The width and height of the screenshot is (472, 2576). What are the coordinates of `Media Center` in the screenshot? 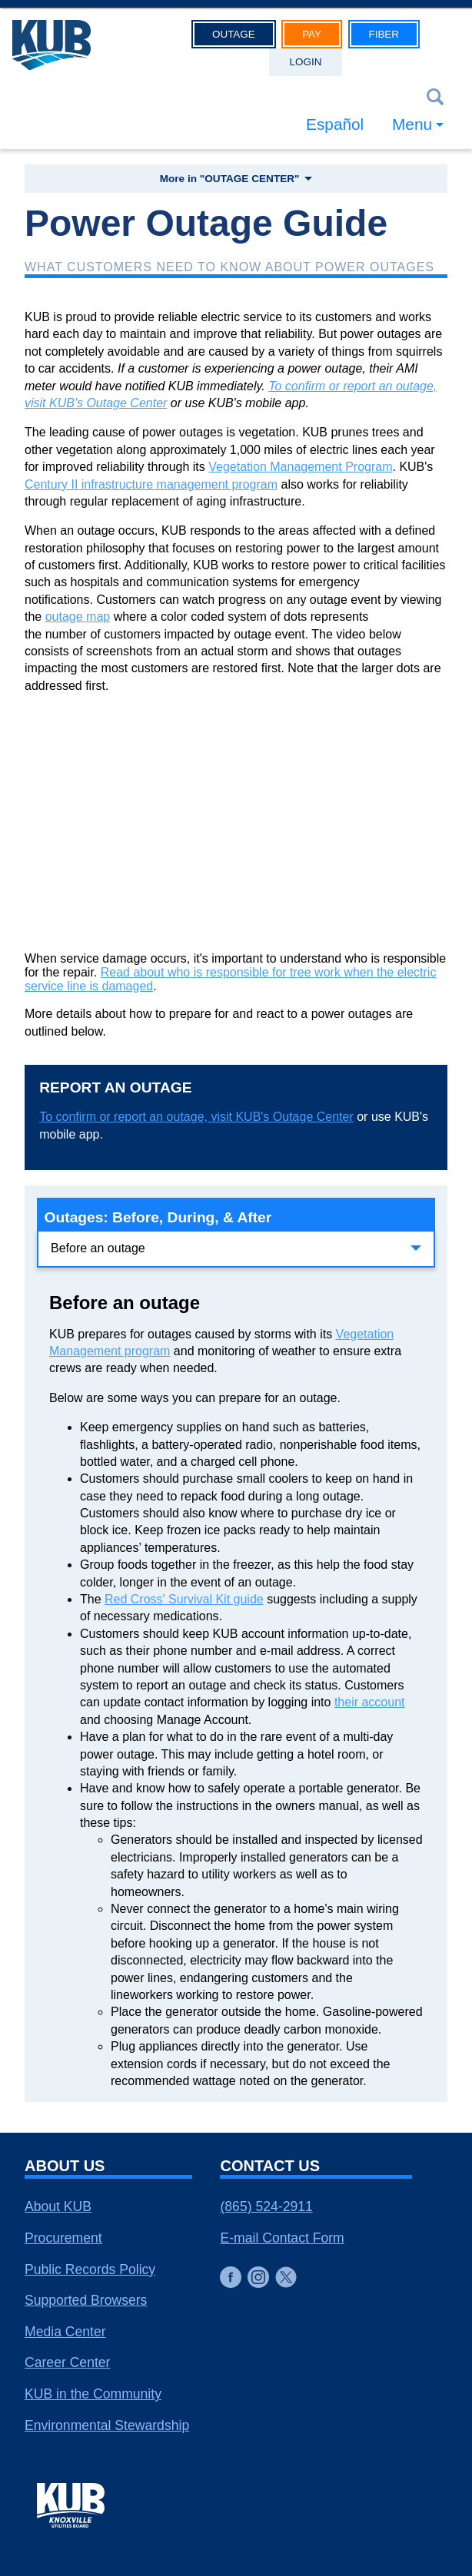 It's located at (65, 2331).